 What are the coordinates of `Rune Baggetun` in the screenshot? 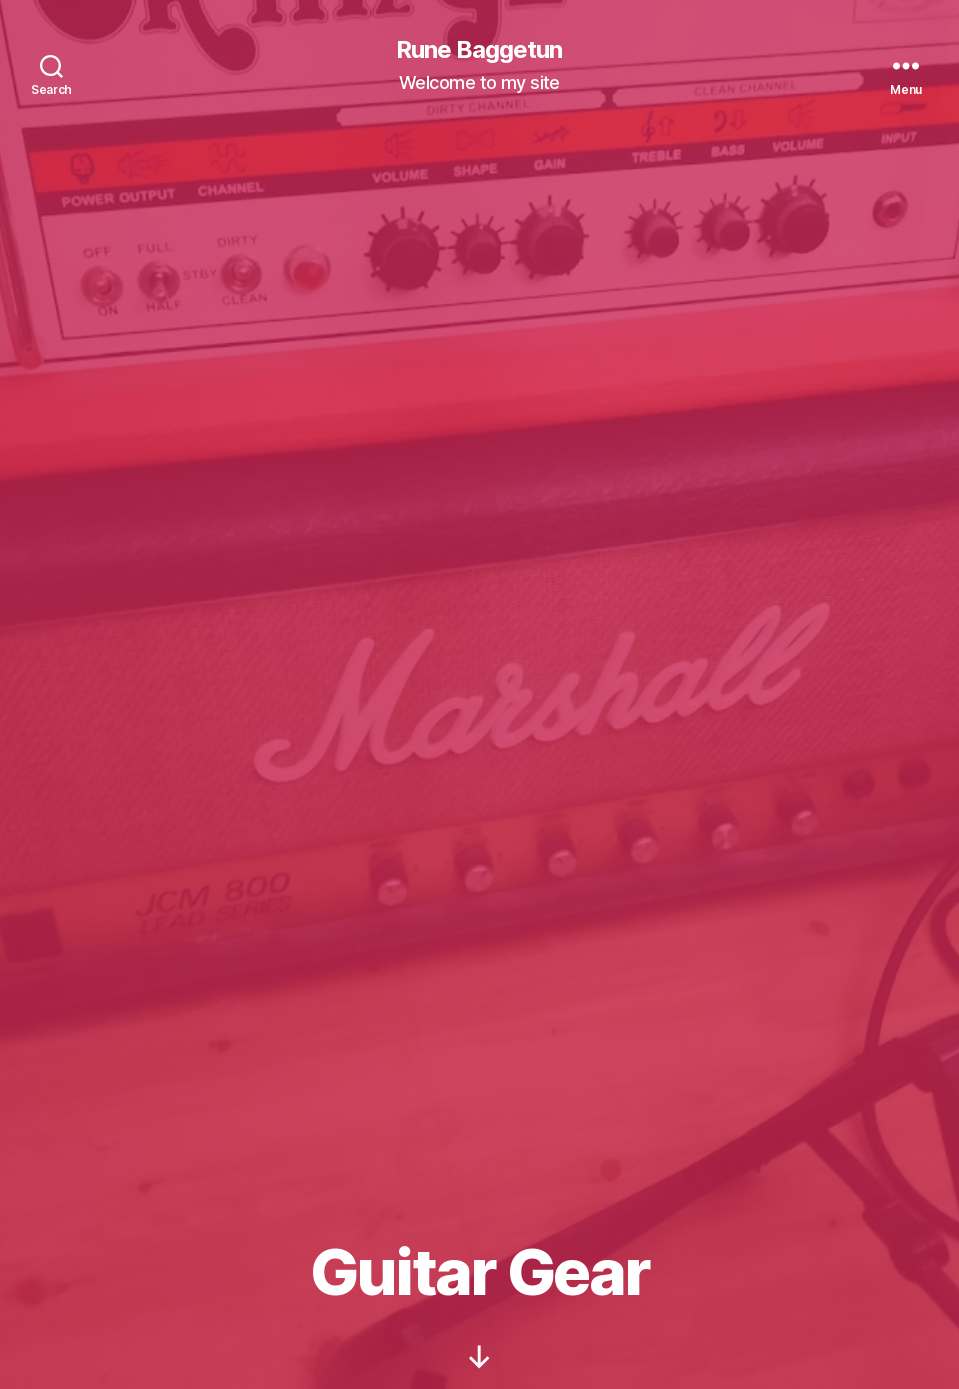 It's located at (479, 50).